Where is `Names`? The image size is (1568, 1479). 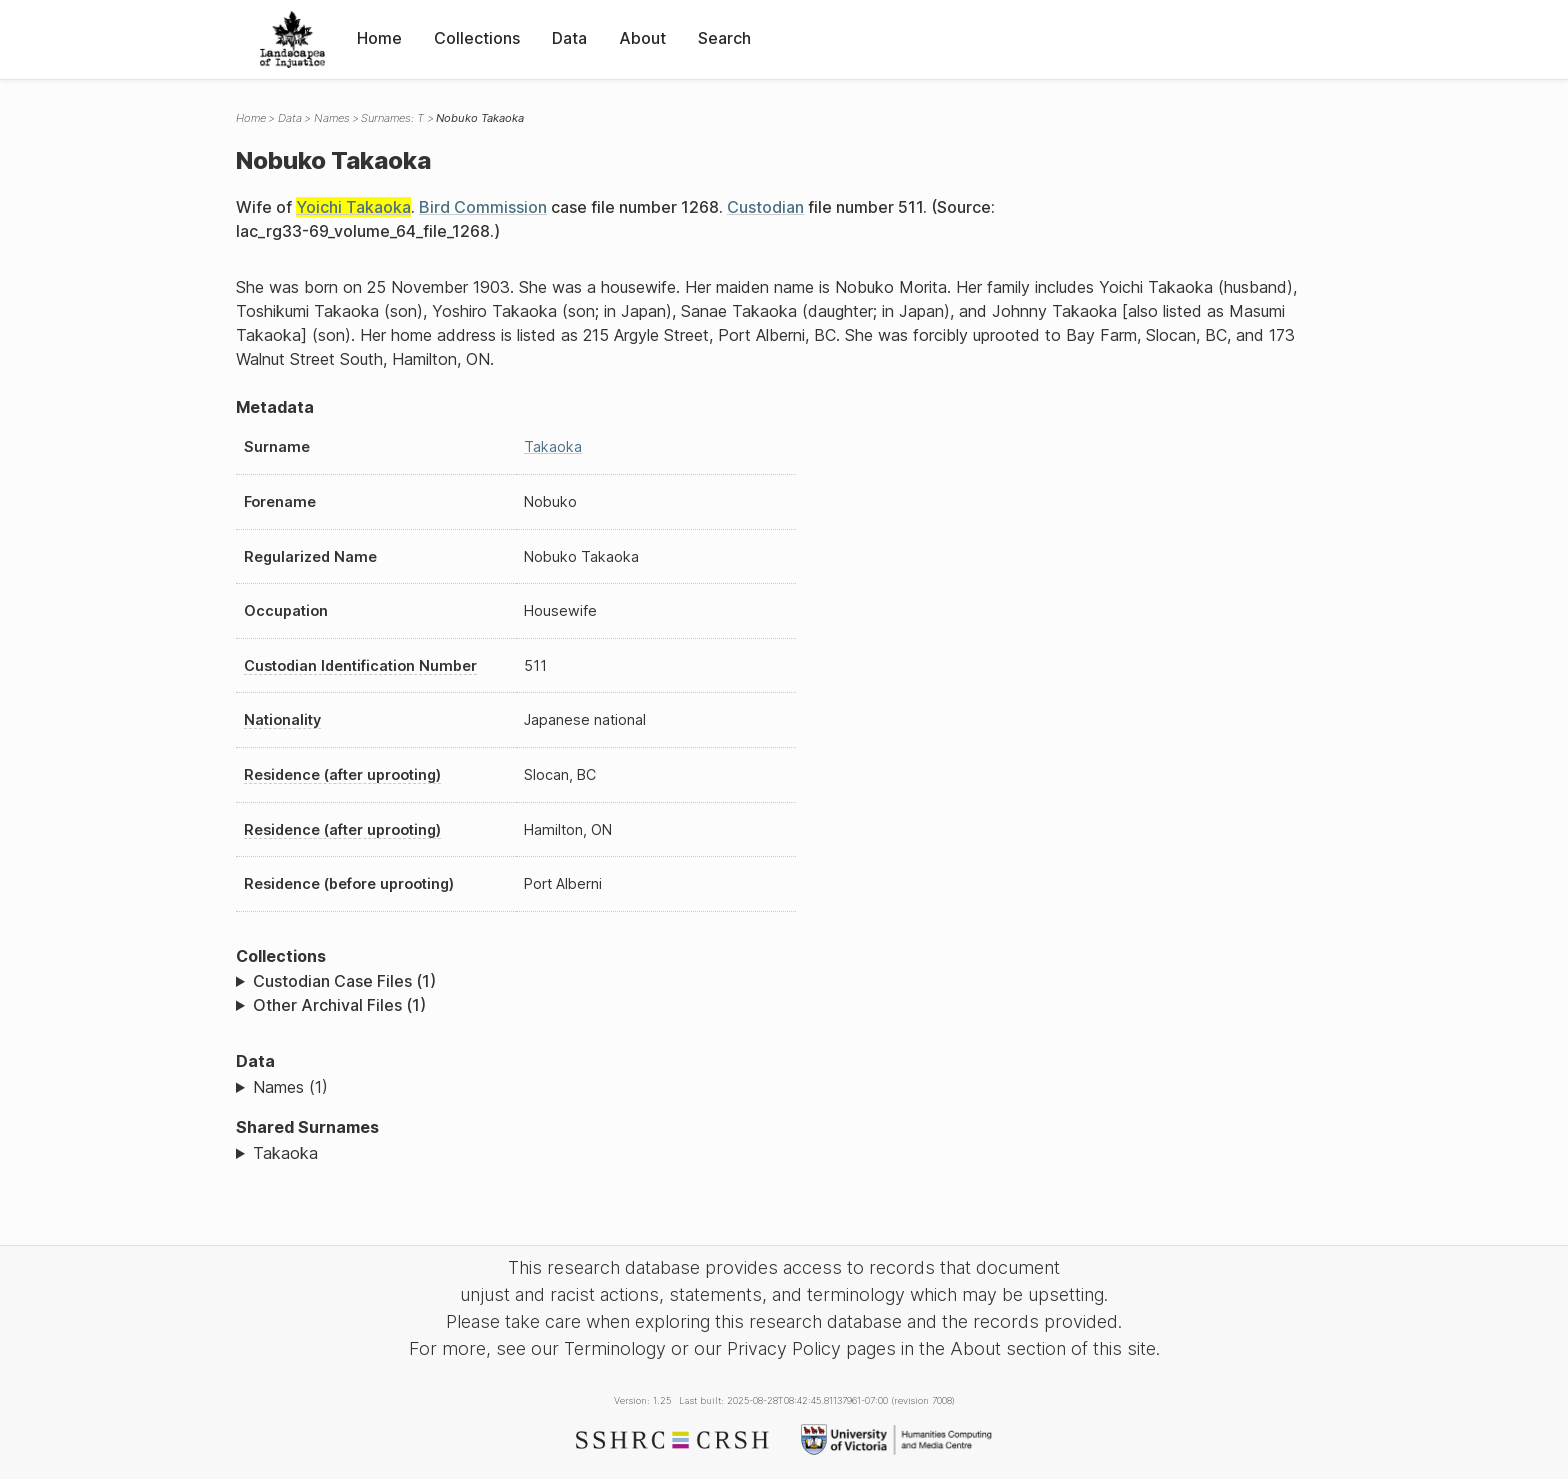
Names is located at coordinates (332, 118).